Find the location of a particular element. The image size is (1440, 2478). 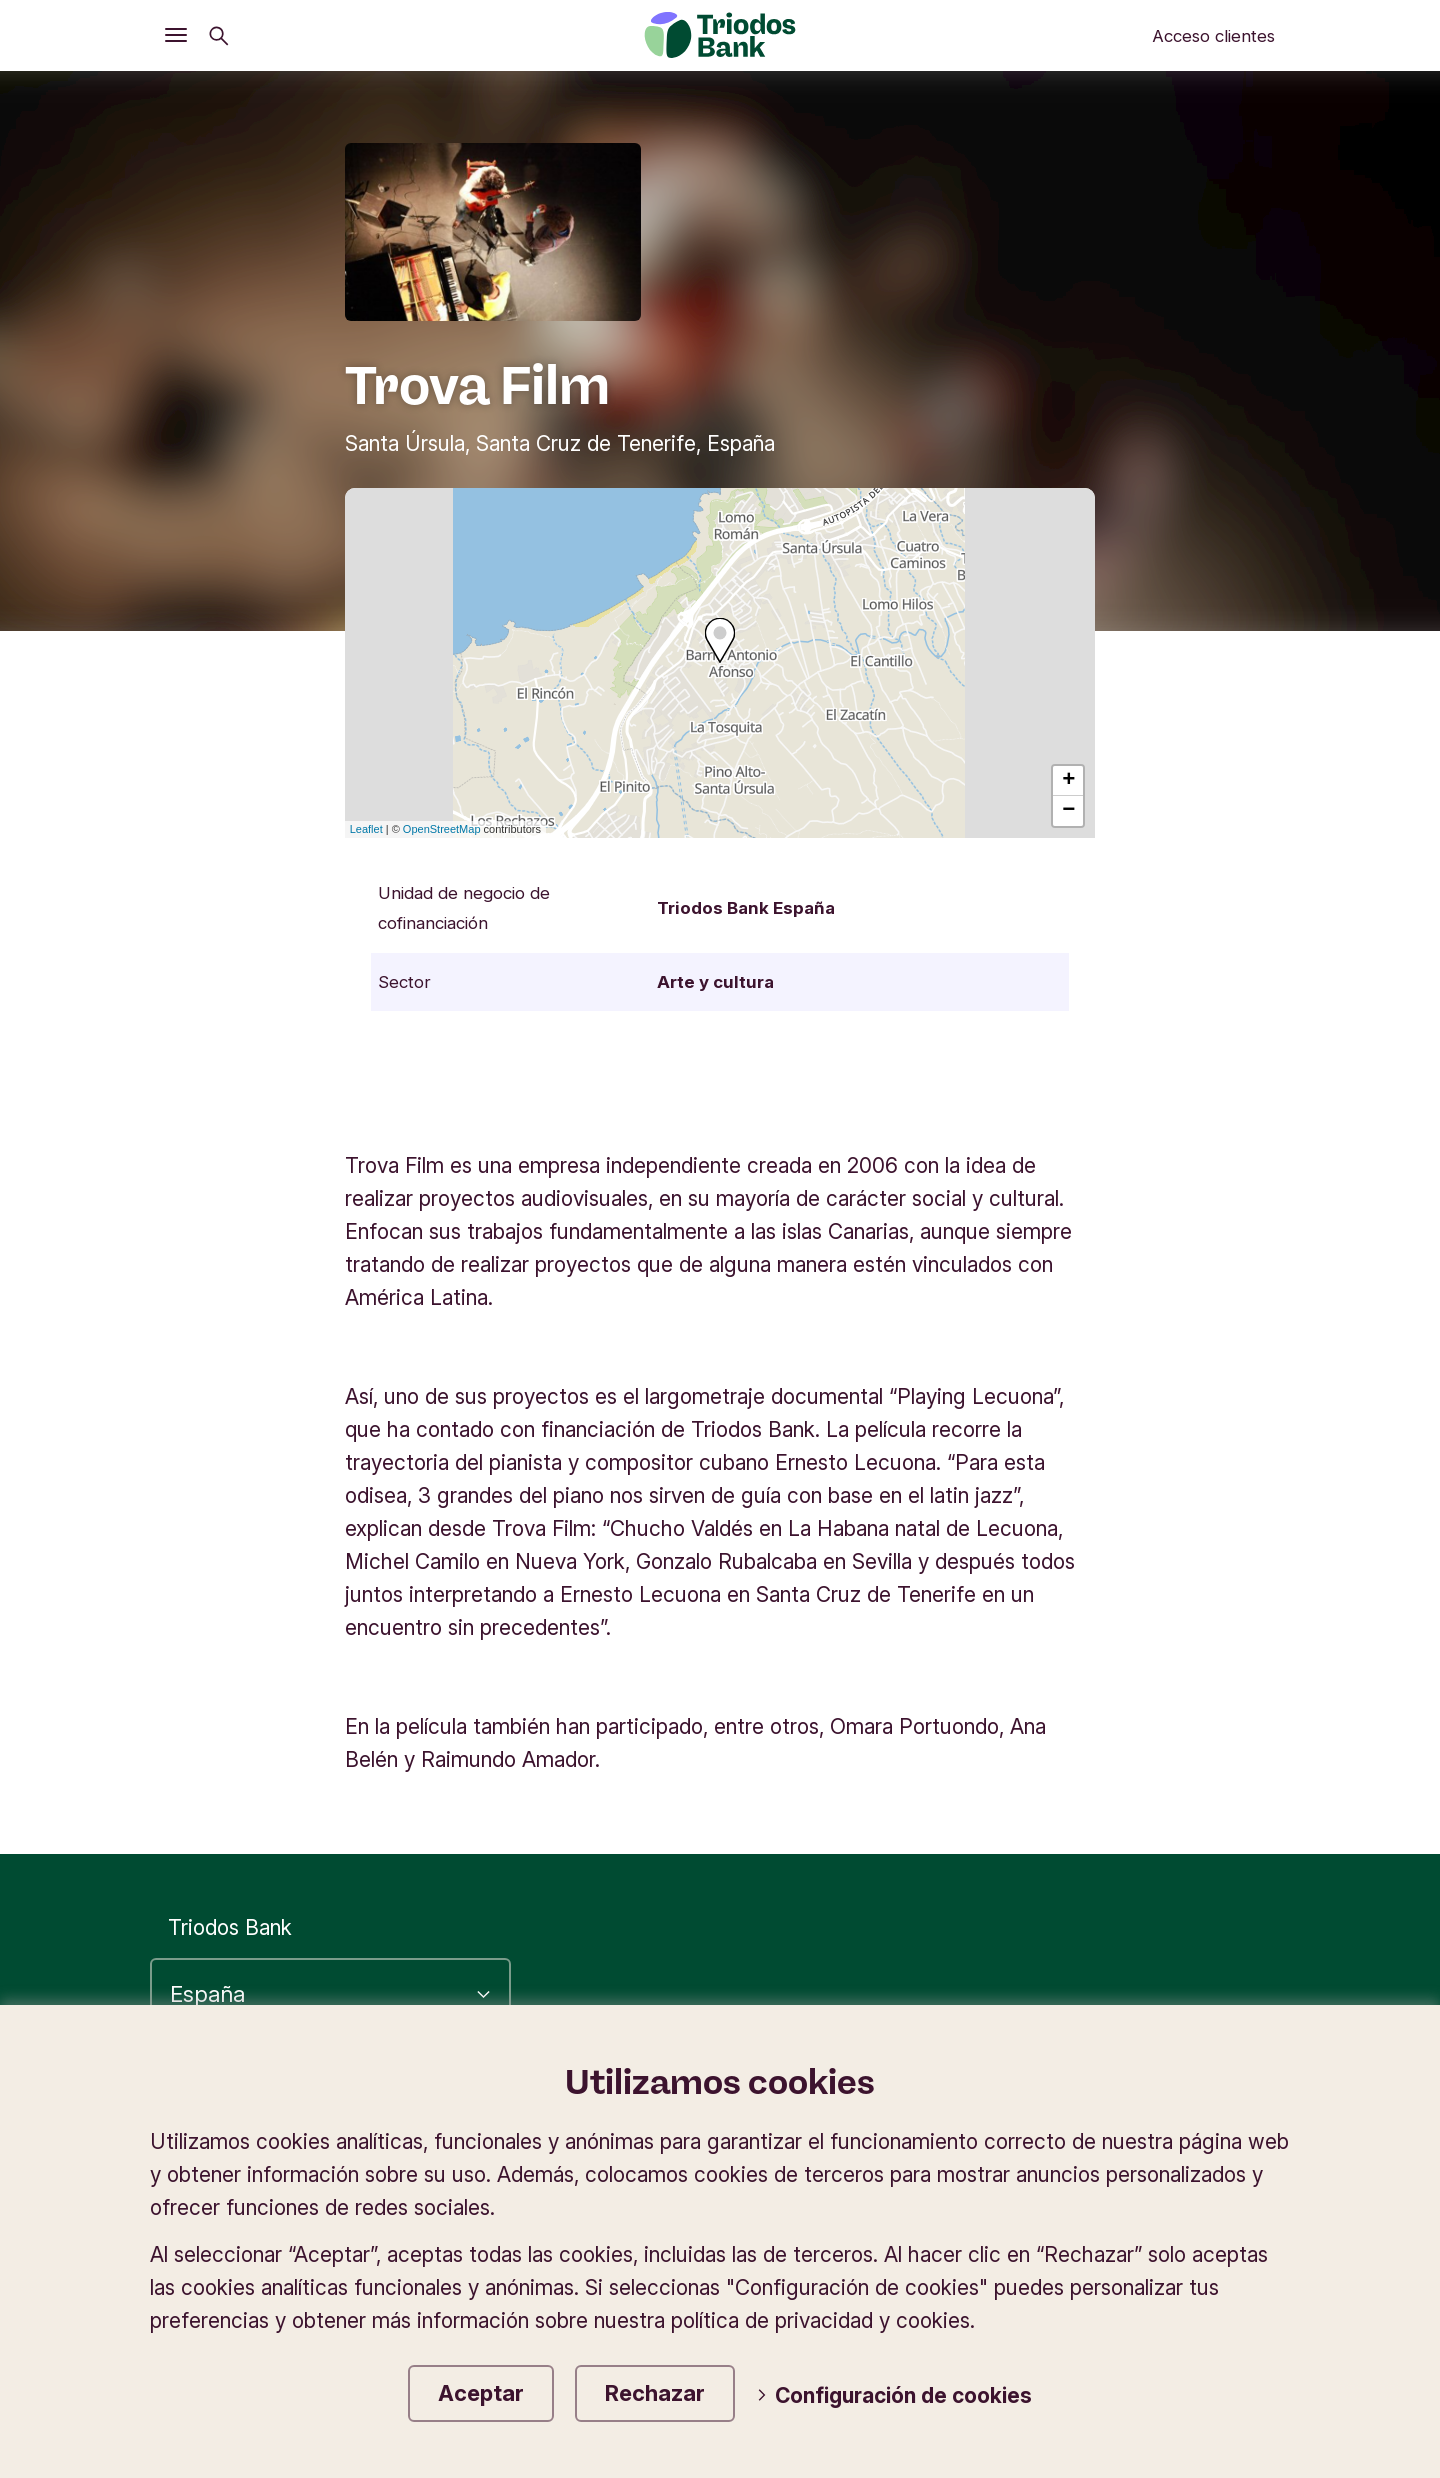

Información corporativa is located at coordinates (837, 2134).